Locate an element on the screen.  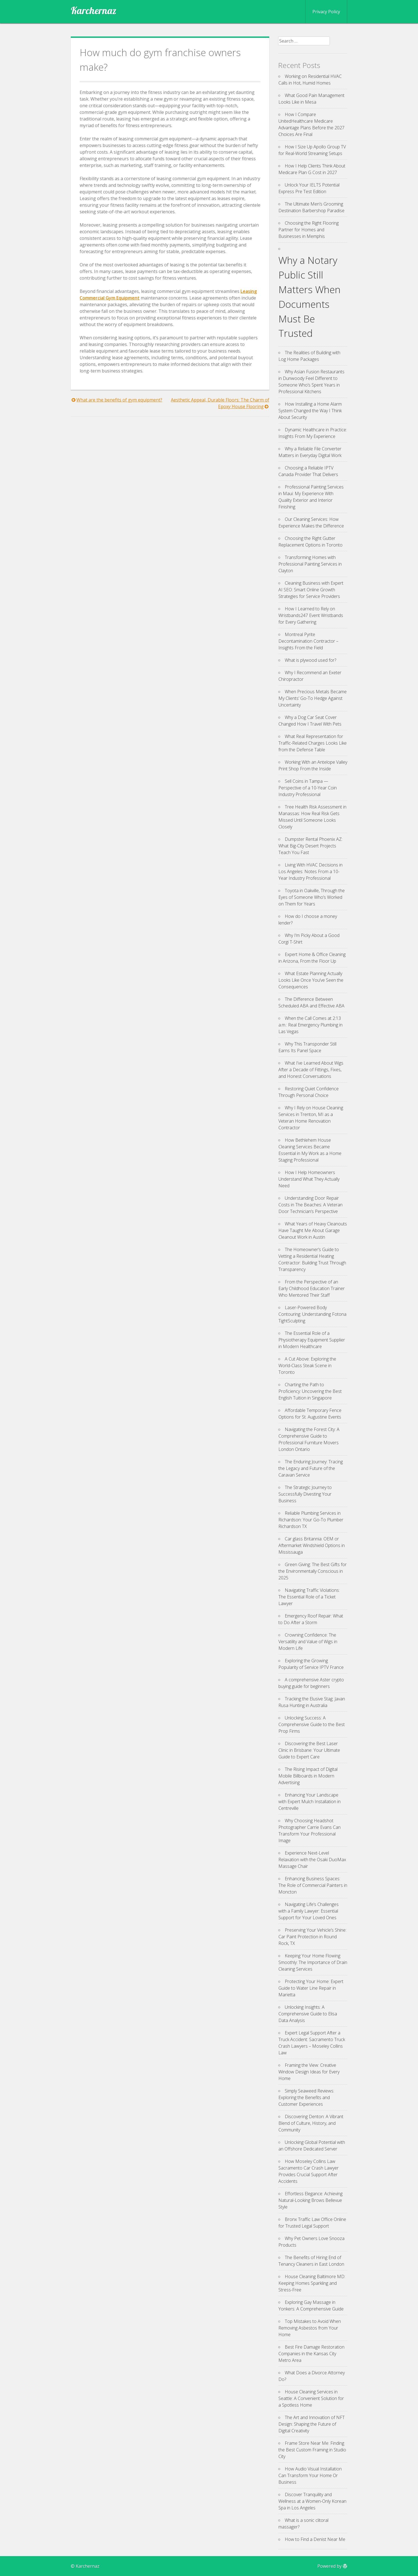
Dumpster Rental Phoenix AZ: What Big-City Desert Projects Teach You Fast is located at coordinates (310, 845).